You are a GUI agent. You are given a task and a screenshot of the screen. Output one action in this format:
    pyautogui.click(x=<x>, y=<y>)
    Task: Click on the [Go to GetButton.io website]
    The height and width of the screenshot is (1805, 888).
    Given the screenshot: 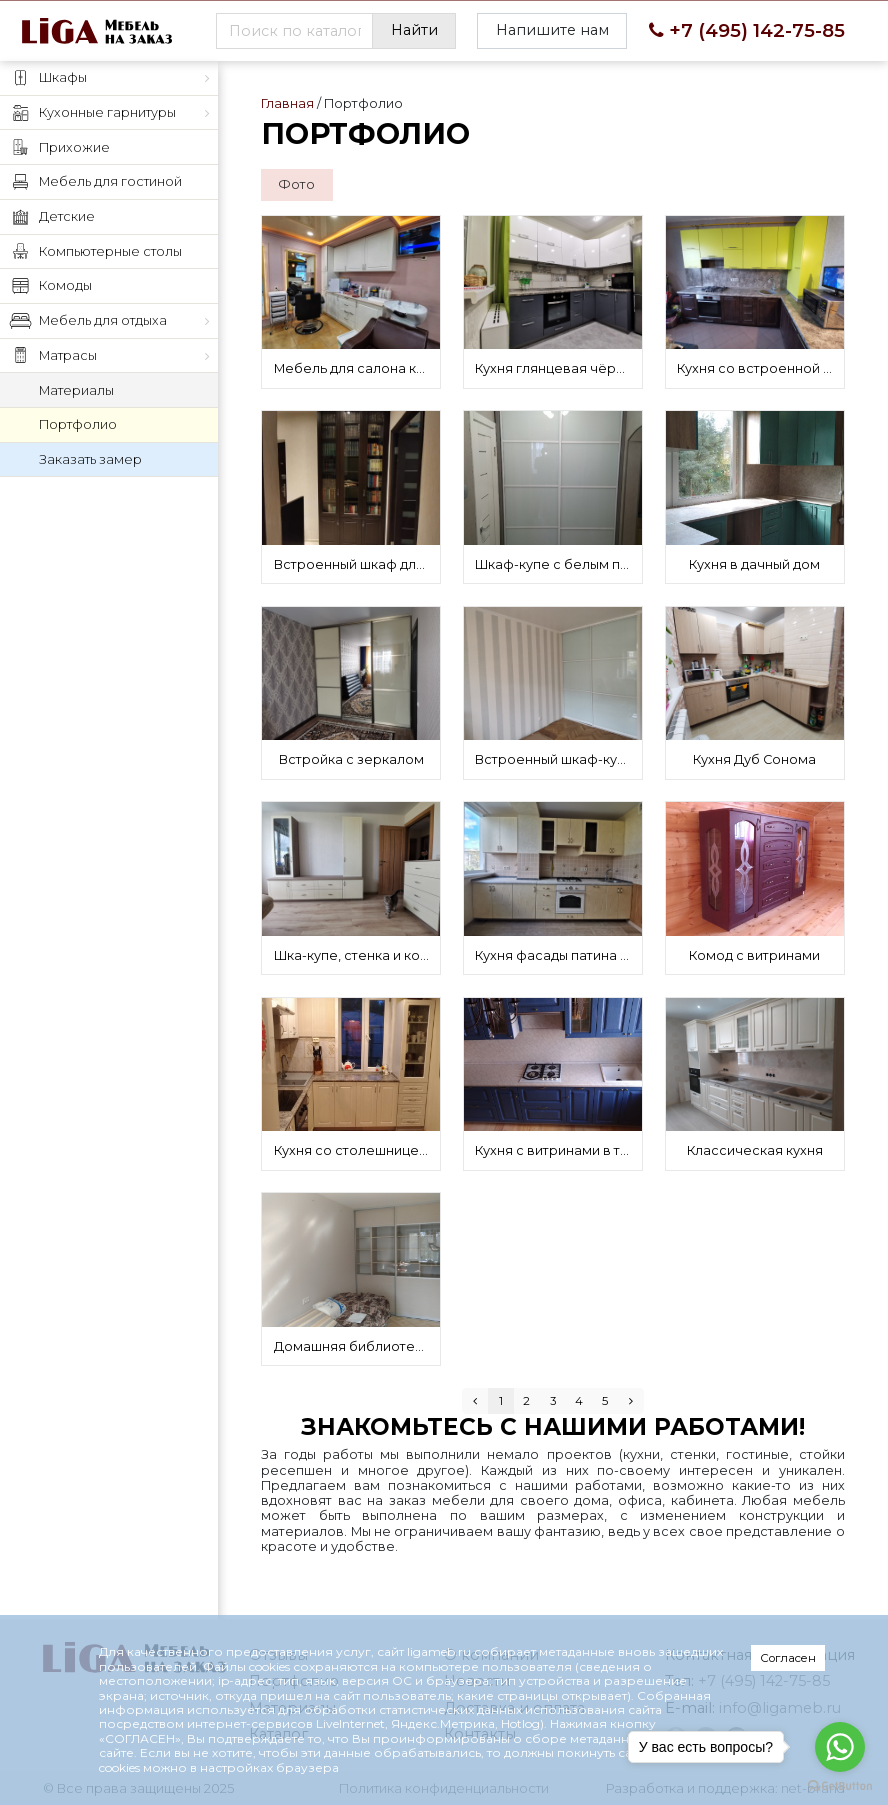 What is the action you would take?
    pyautogui.click(x=840, y=1785)
    